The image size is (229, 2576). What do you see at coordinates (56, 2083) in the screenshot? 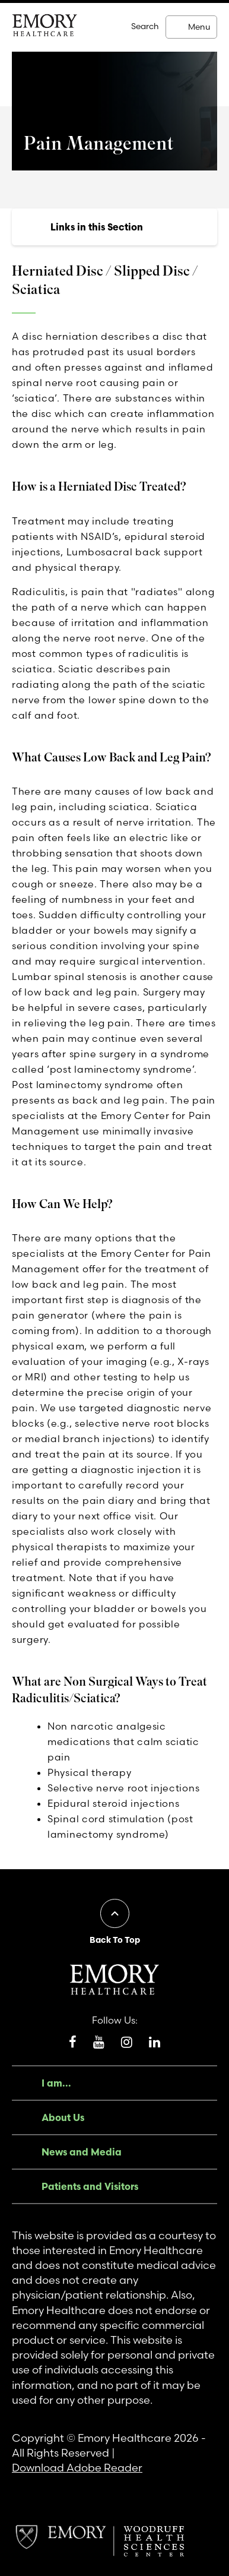
I see `I am...` at bounding box center [56, 2083].